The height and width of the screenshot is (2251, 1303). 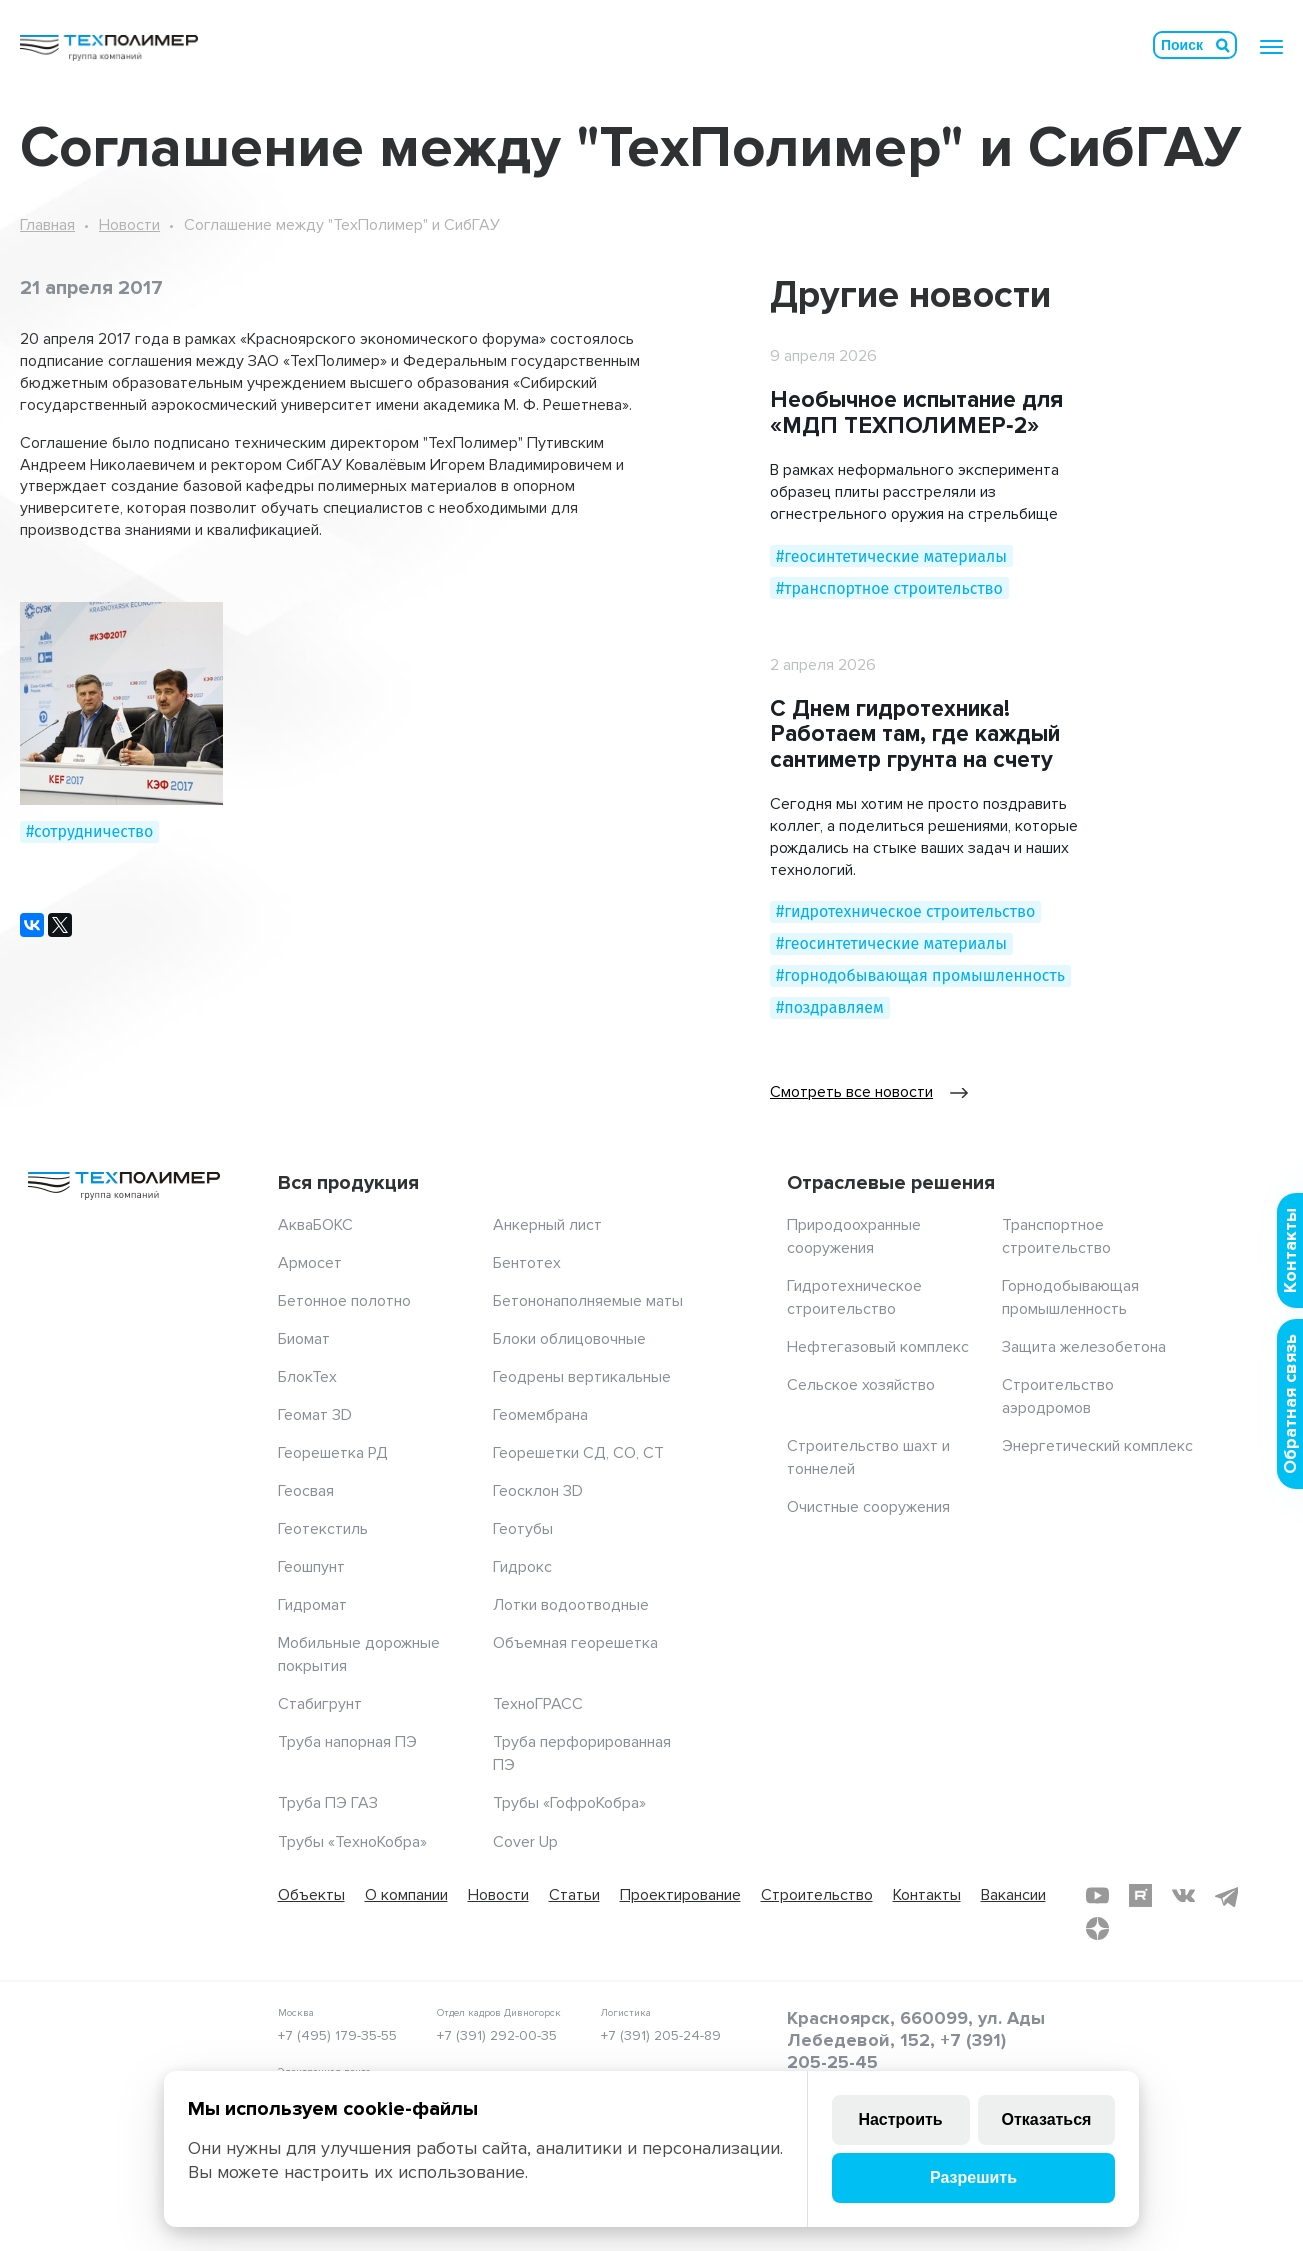 I want to click on Бетононаполняемые маты, so click(x=588, y=1301).